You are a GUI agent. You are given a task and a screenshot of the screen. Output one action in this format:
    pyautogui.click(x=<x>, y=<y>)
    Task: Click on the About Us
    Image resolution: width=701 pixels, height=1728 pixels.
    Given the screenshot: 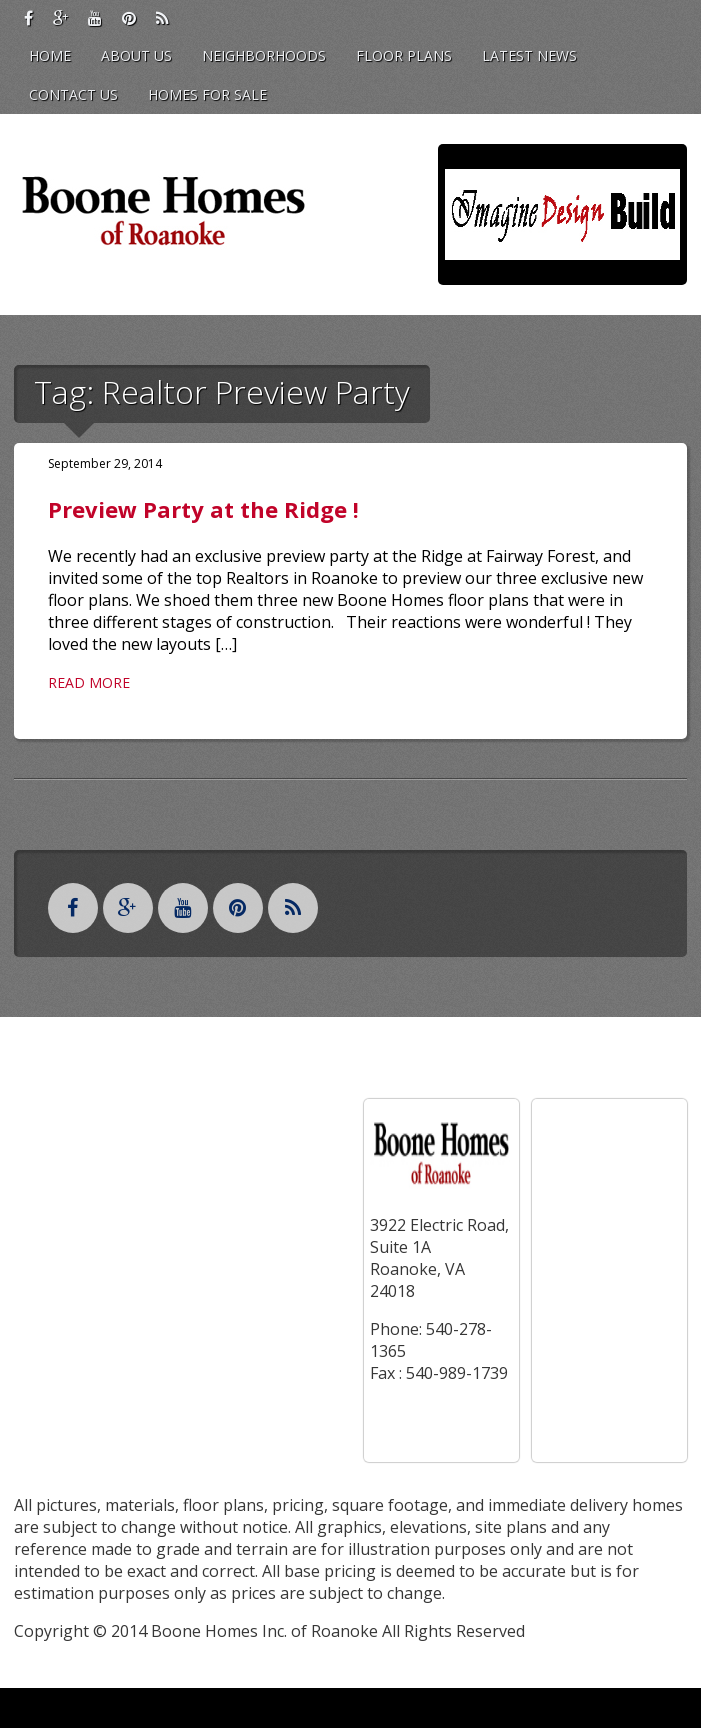 What is the action you would take?
    pyautogui.click(x=136, y=55)
    